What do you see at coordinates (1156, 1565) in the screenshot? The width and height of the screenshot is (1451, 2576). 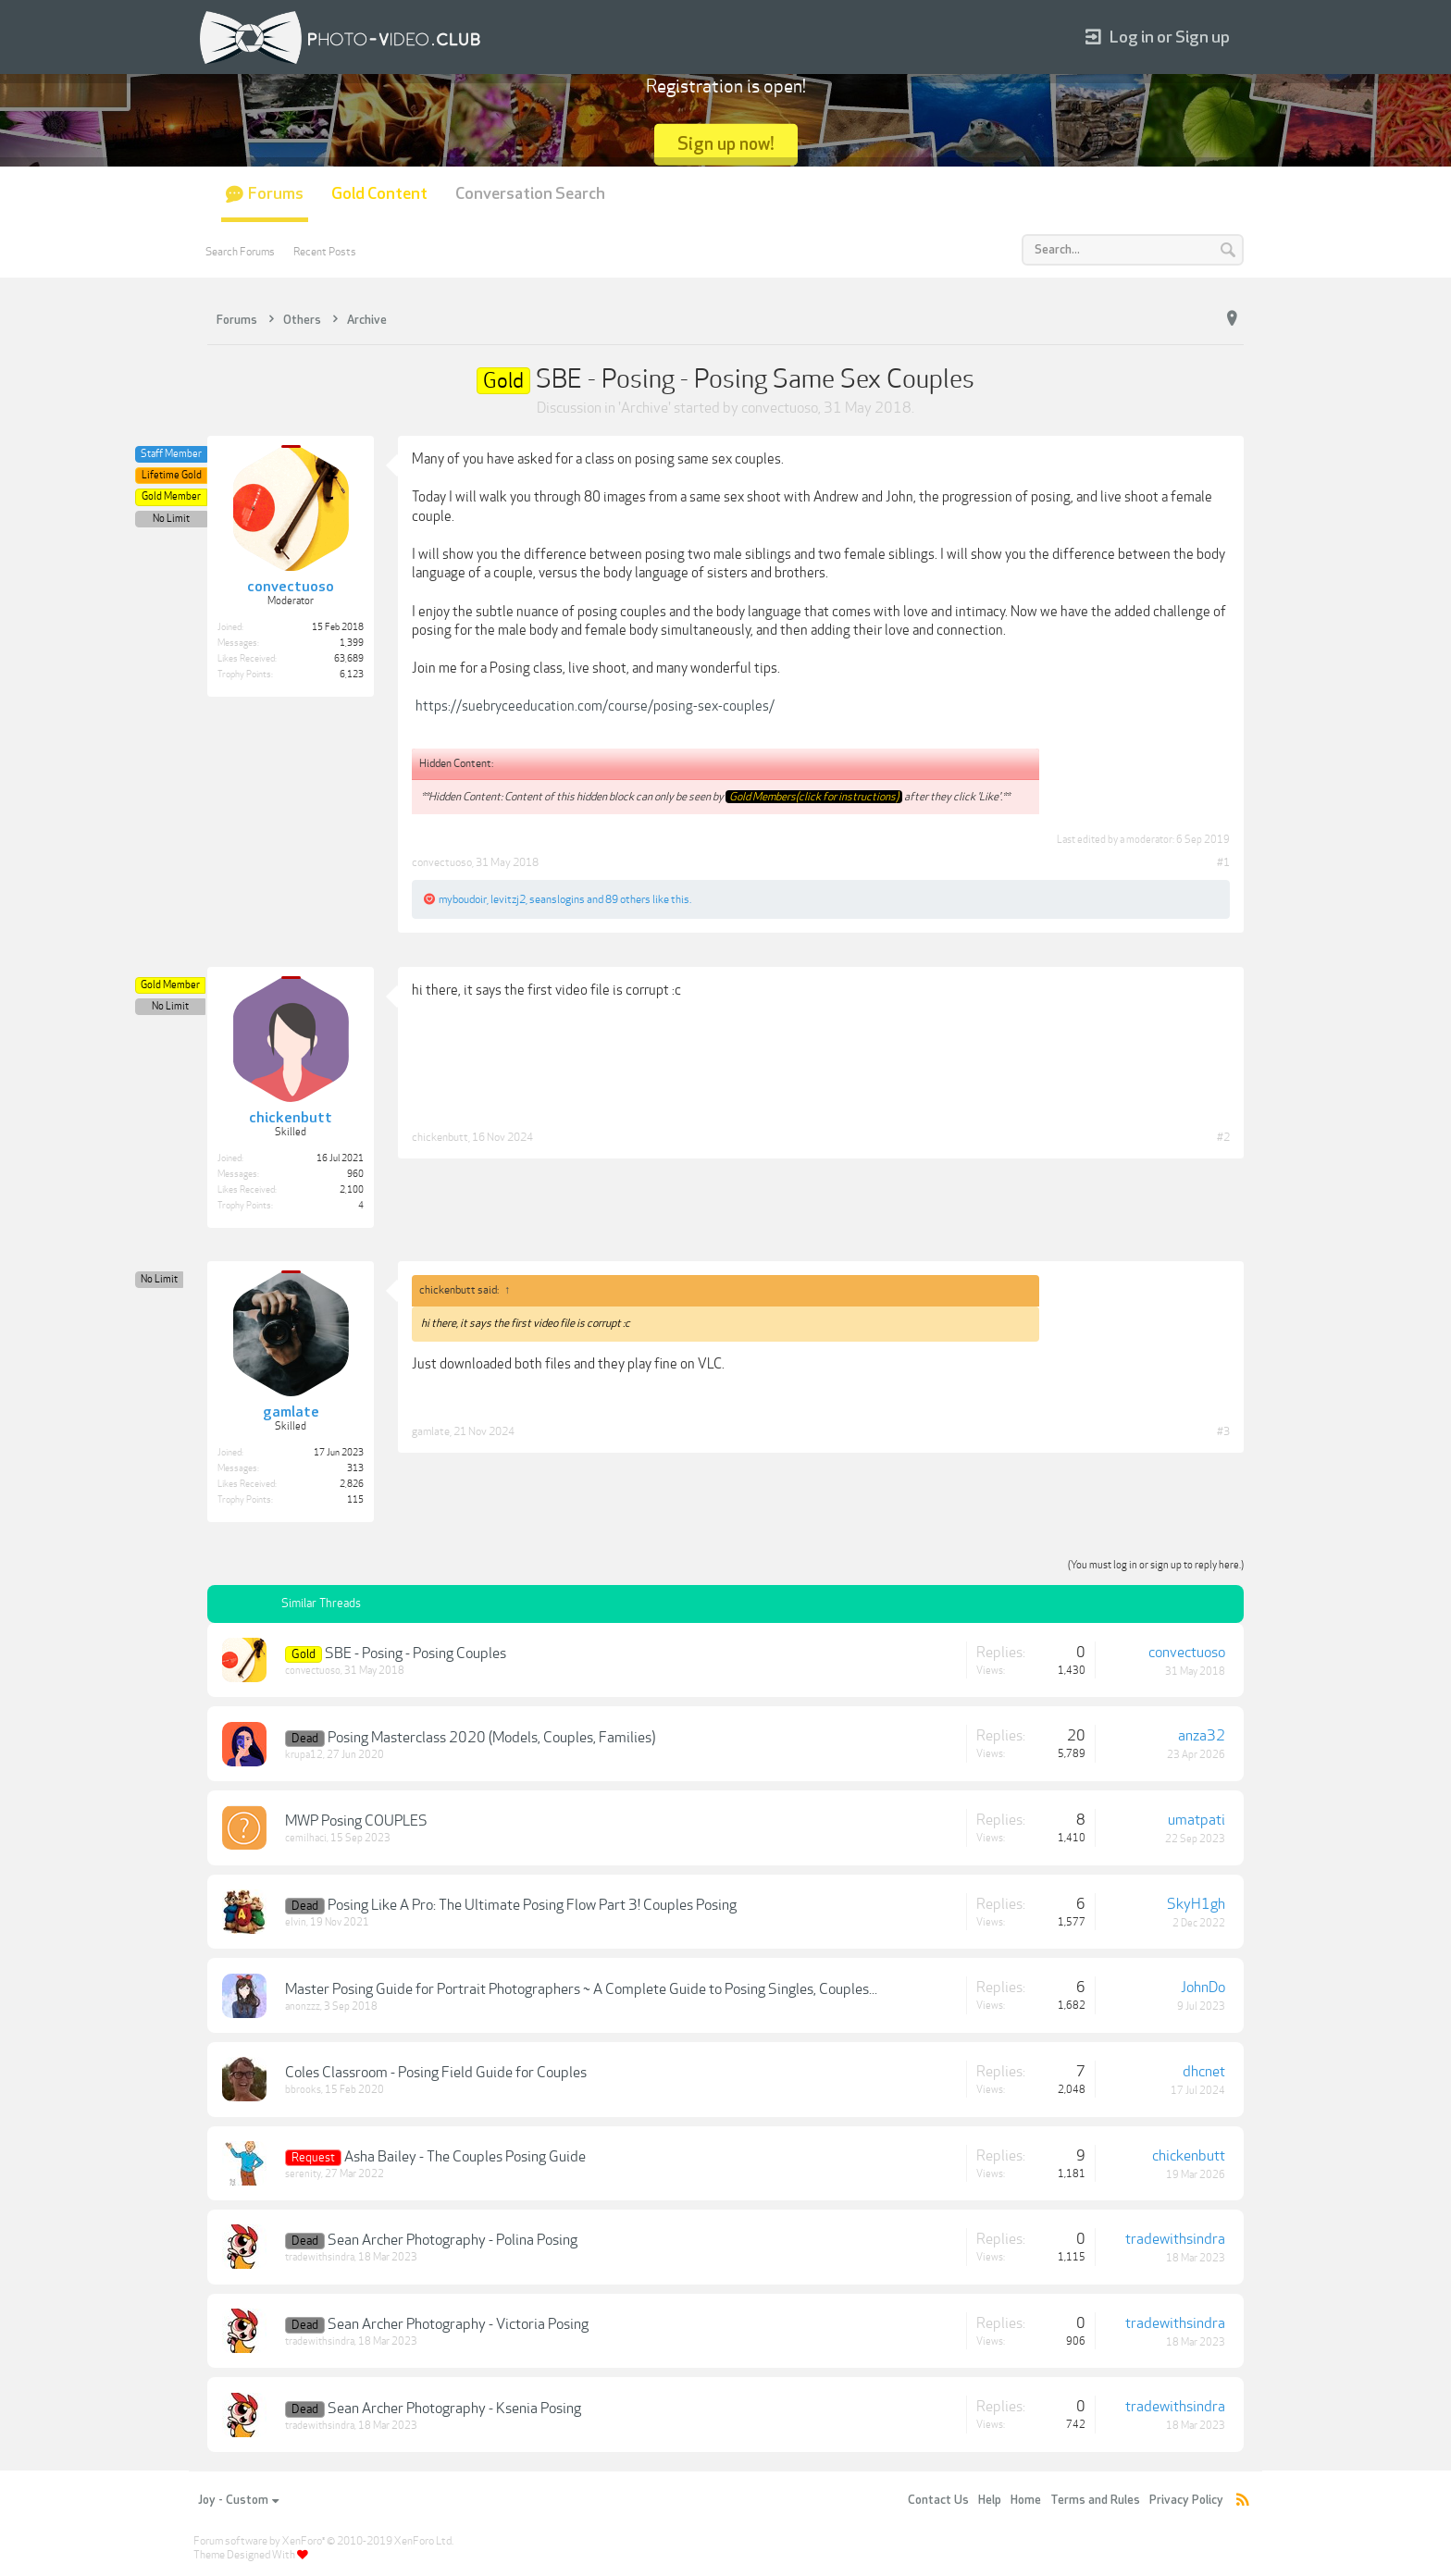 I see `(You must log in or sign up to reply here.)` at bounding box center [1156, 1565].